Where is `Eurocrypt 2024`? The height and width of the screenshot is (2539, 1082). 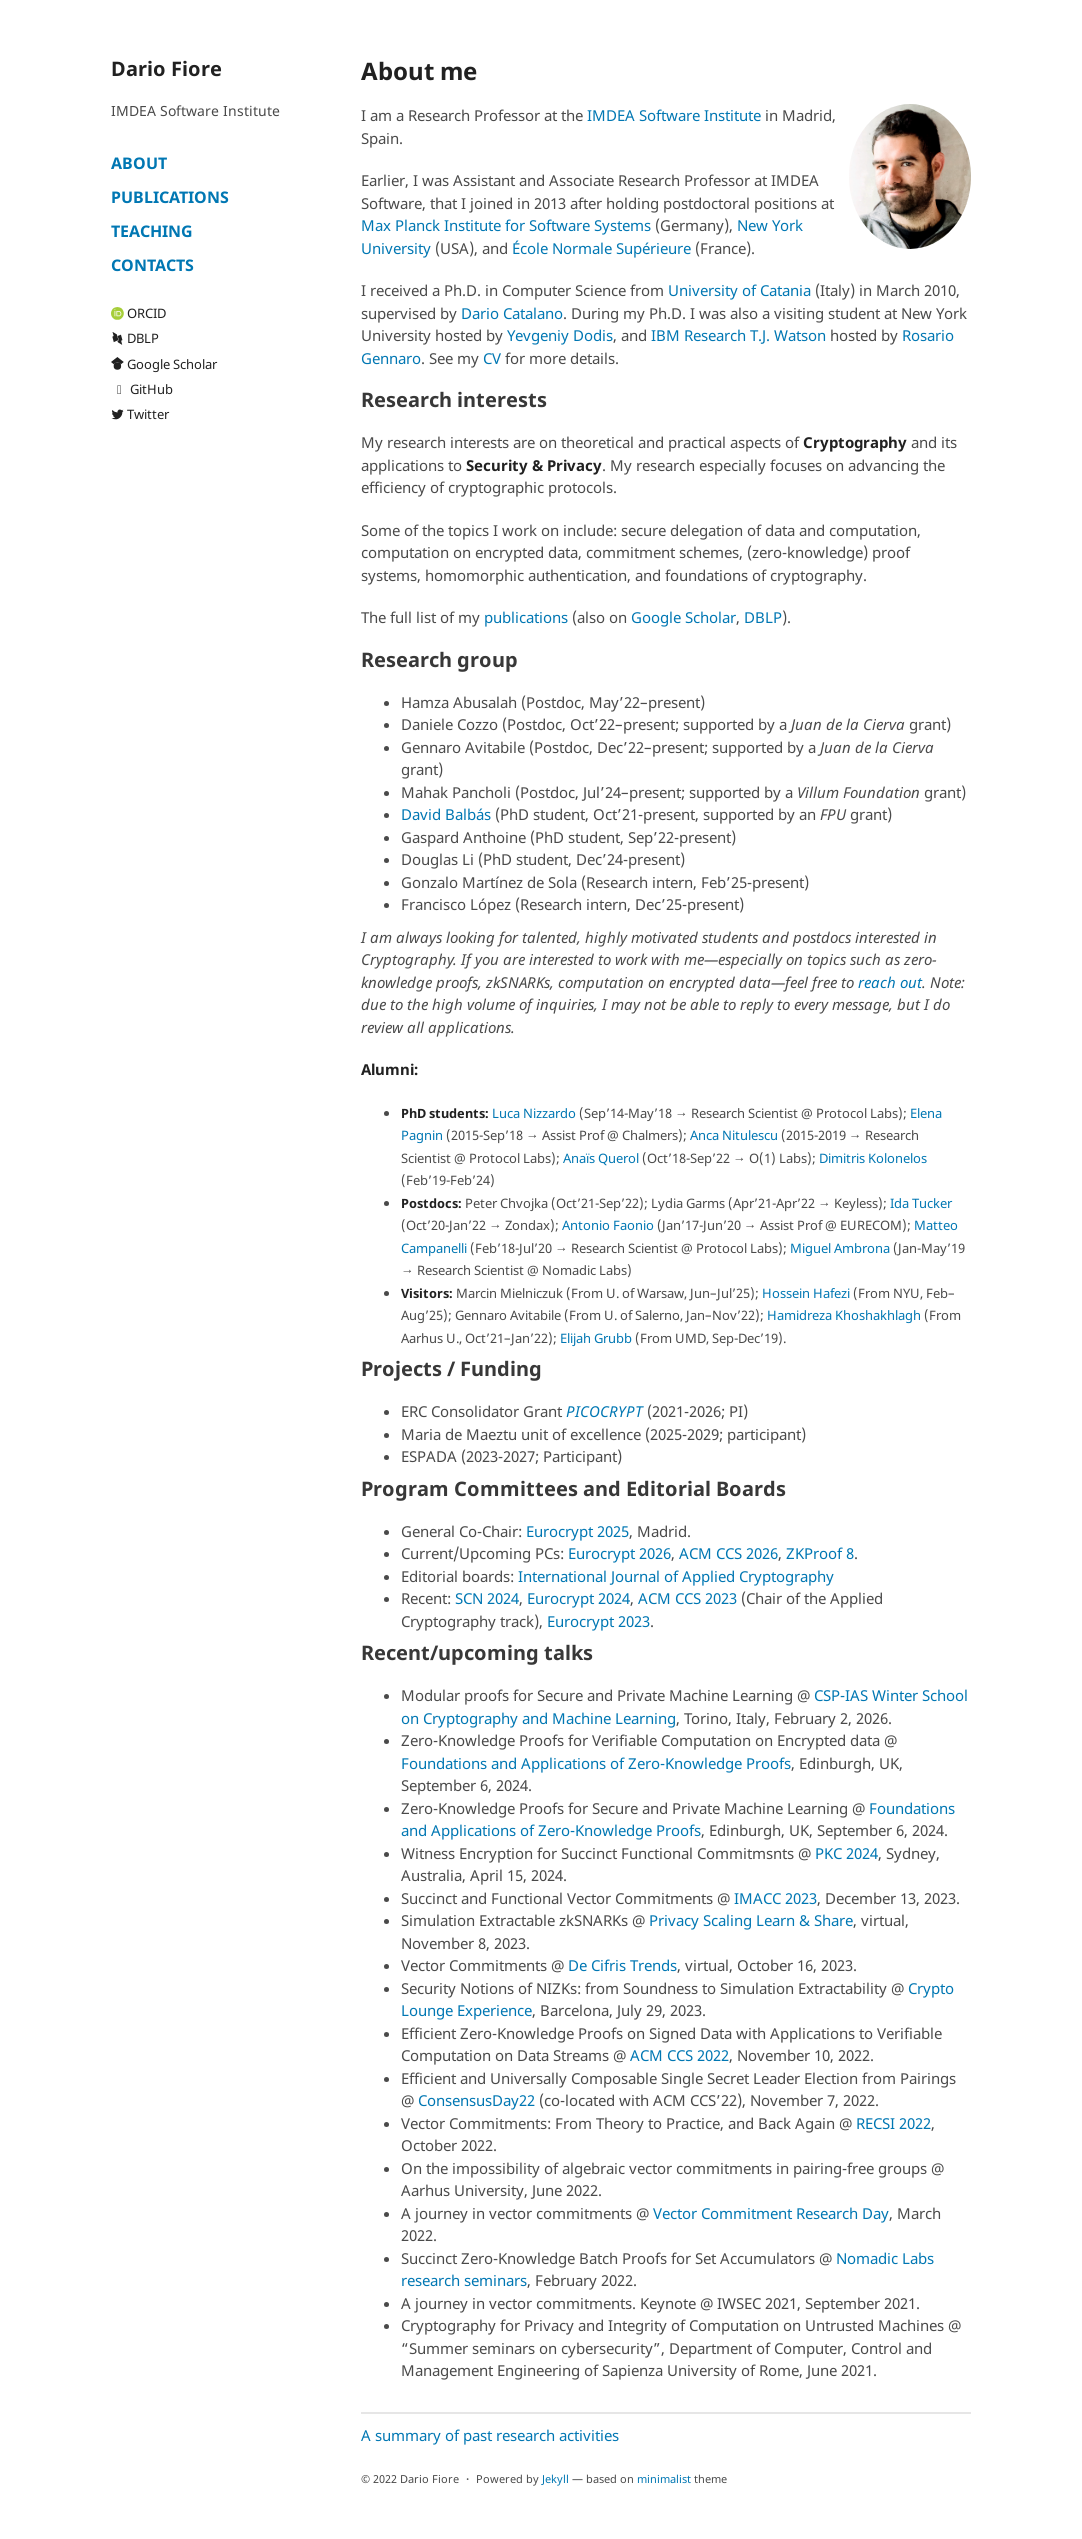 Eurocrypt 2024 is located at coordinates (578, 1598).